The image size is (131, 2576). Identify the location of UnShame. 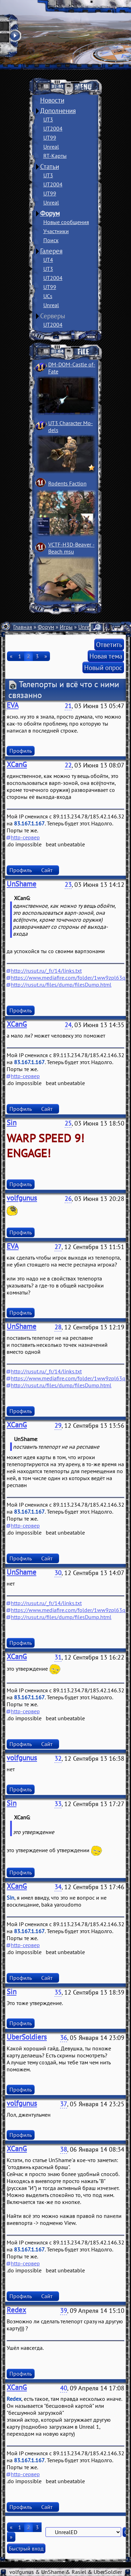
(21, 884).